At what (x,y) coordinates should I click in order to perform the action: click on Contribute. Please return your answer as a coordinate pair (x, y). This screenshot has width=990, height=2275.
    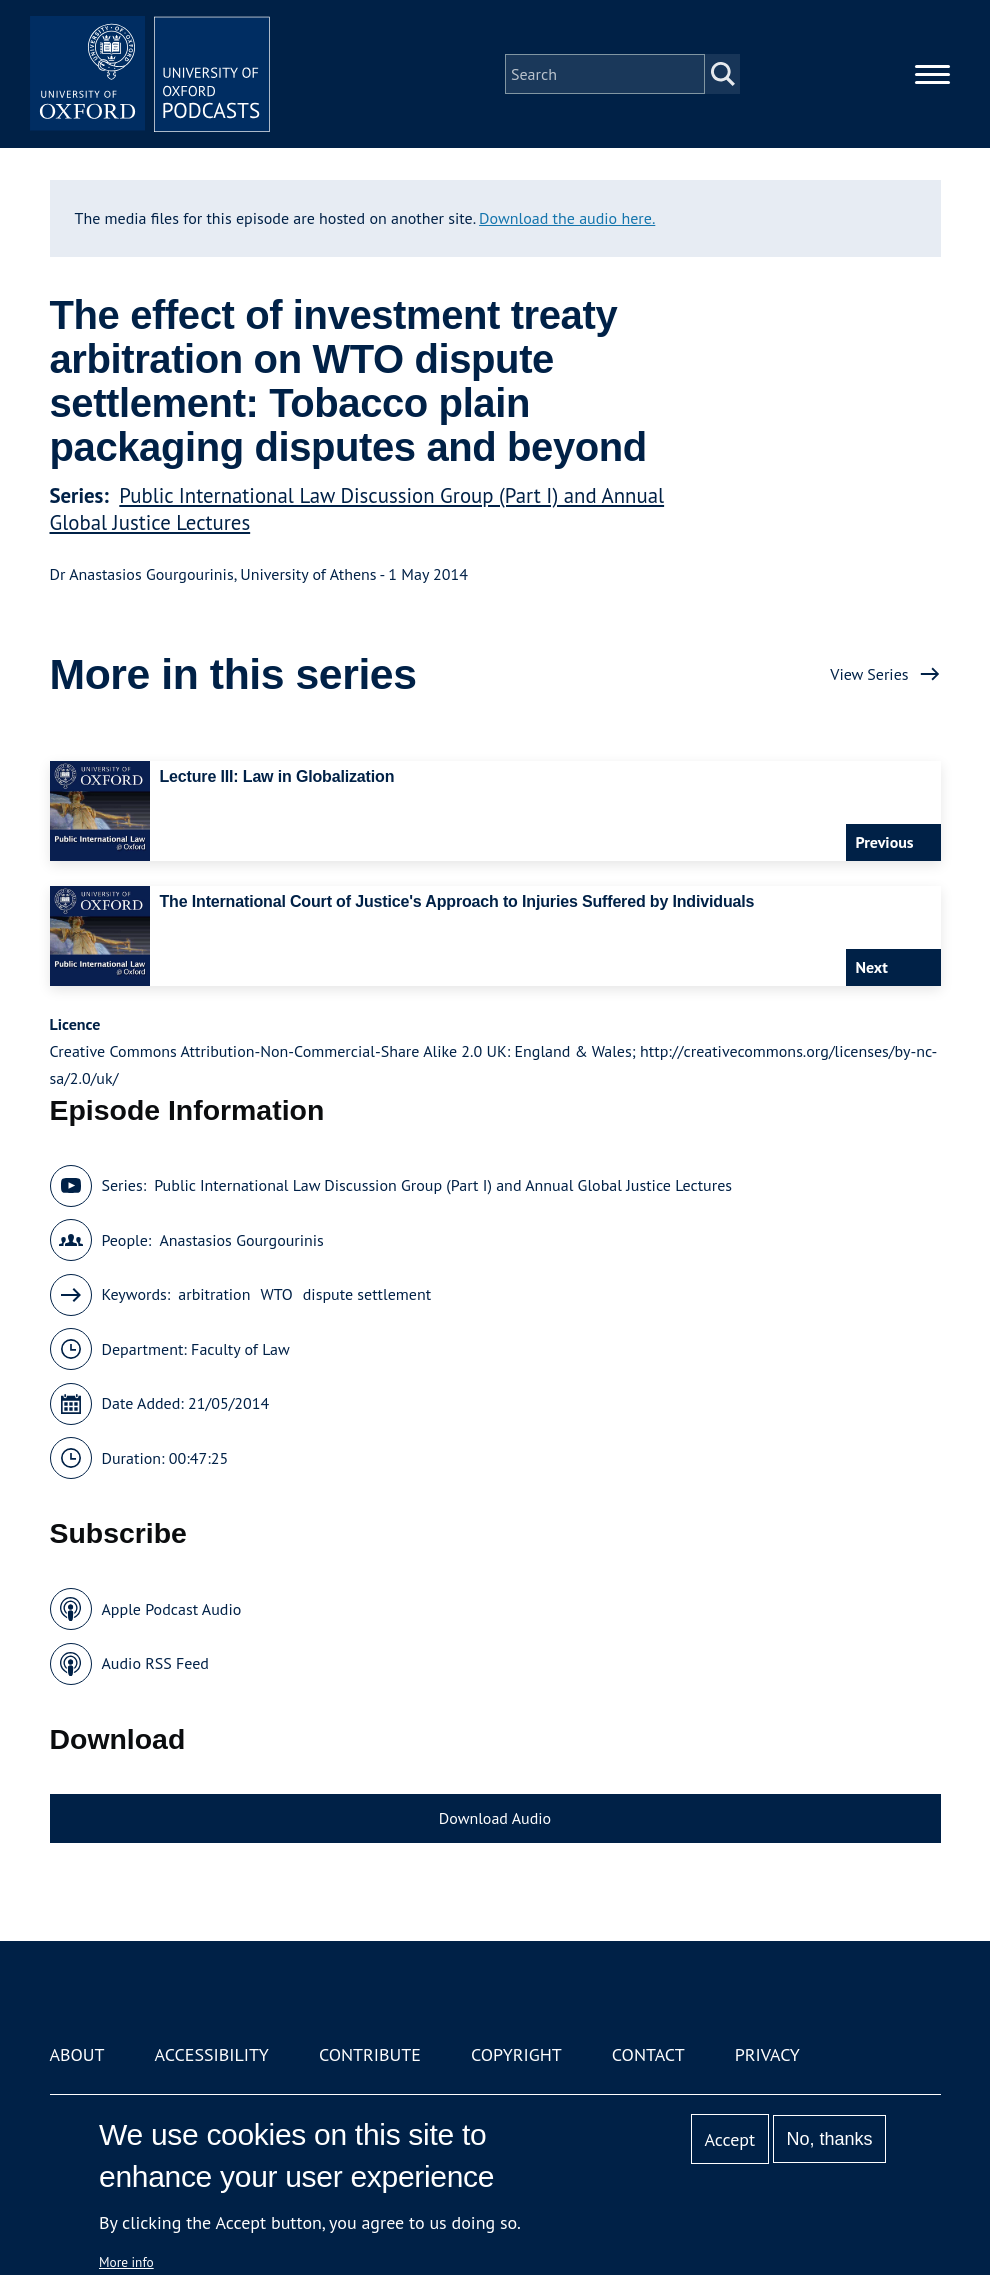
    Looking at the image, I should click on (370, 2054).